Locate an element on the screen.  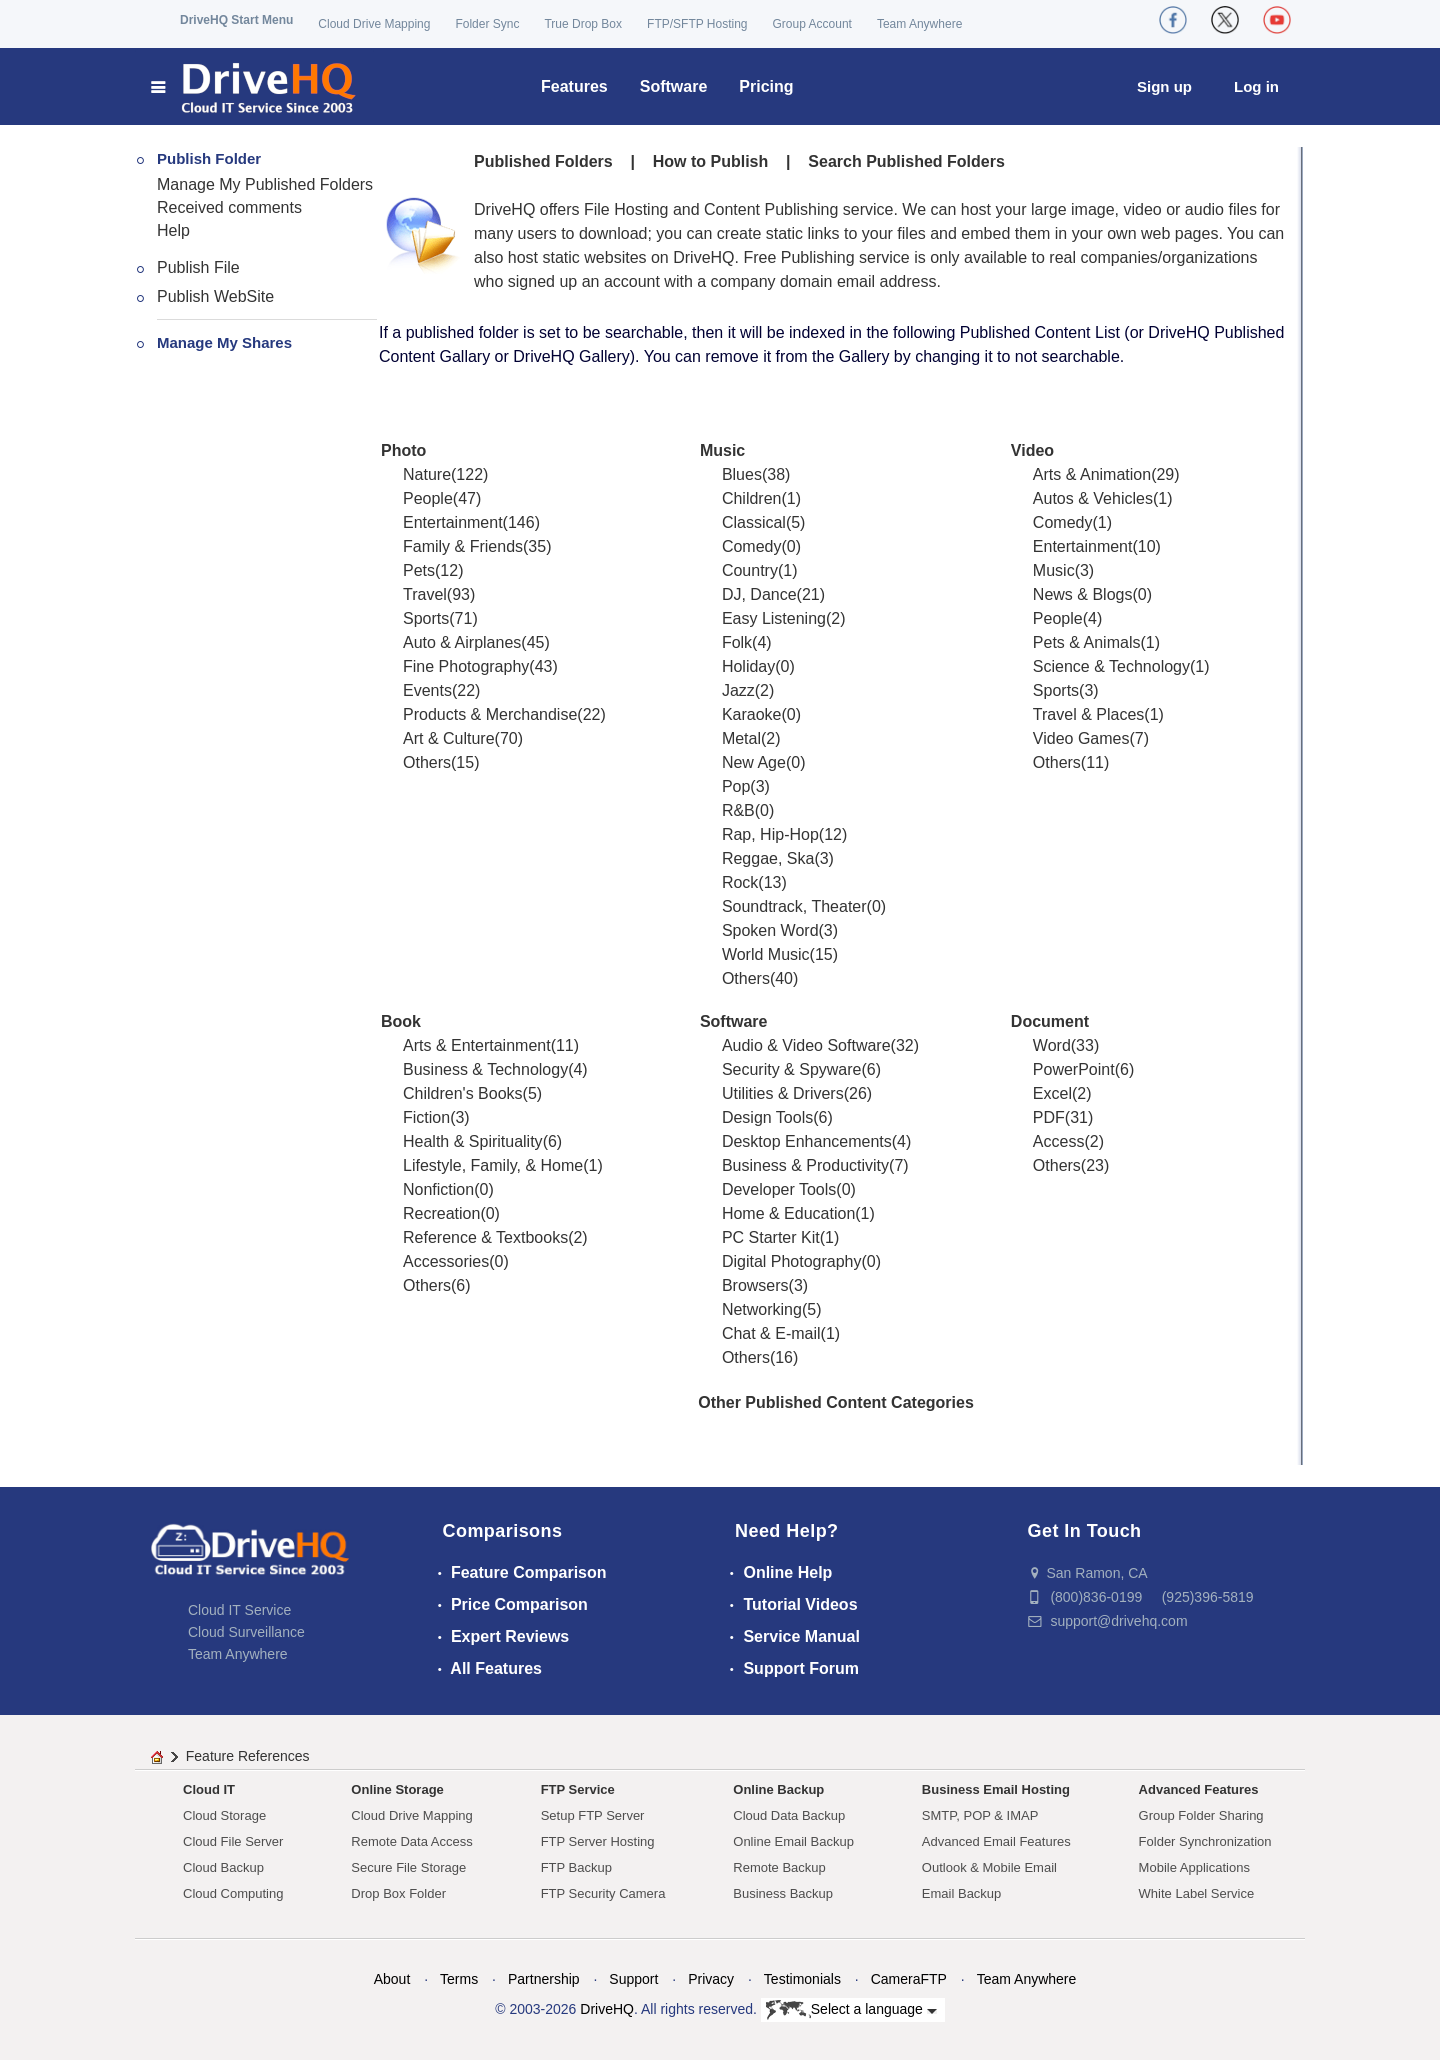
Remote Data Access is located at coordinates (411, 1841).